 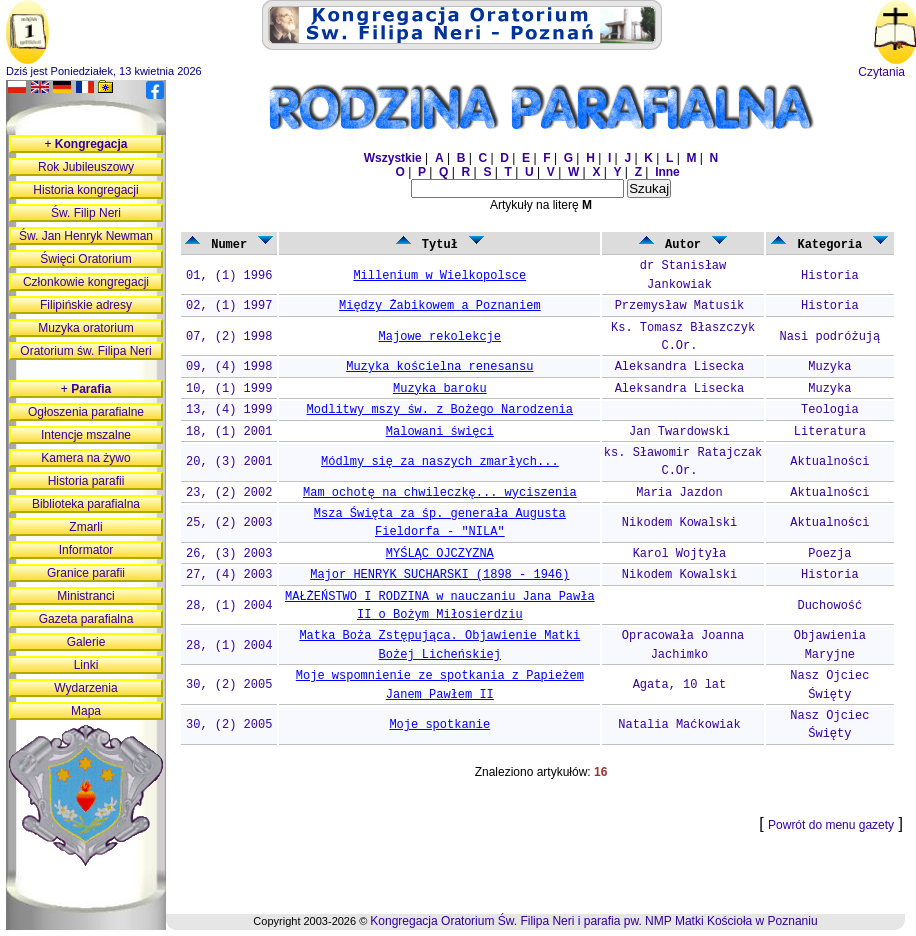 What do you see at coordinates (86, 504) in the screenshot?
I see `Biblioteka parafialna` at bounding box center [86, 504].